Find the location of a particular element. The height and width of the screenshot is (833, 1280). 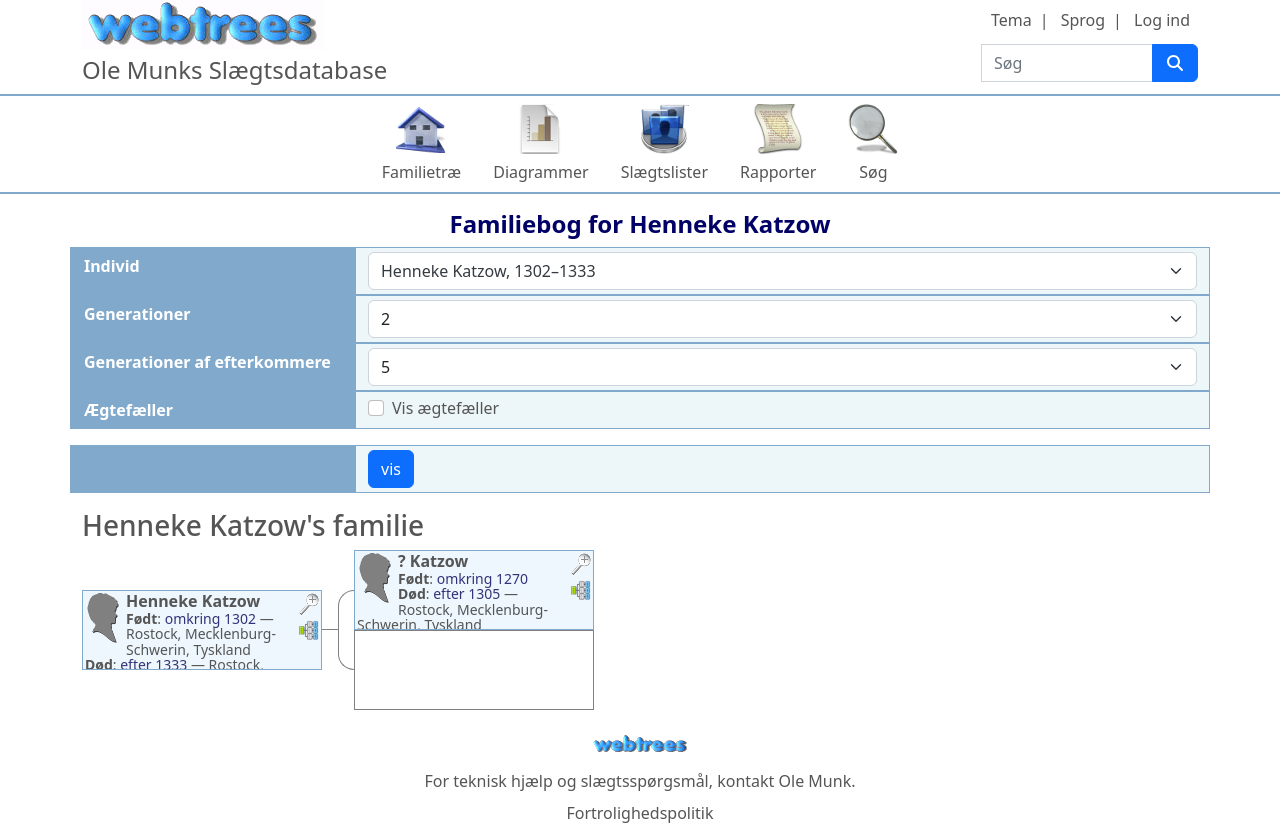

Vis ægtefæller is located at coordinates (445, 408).